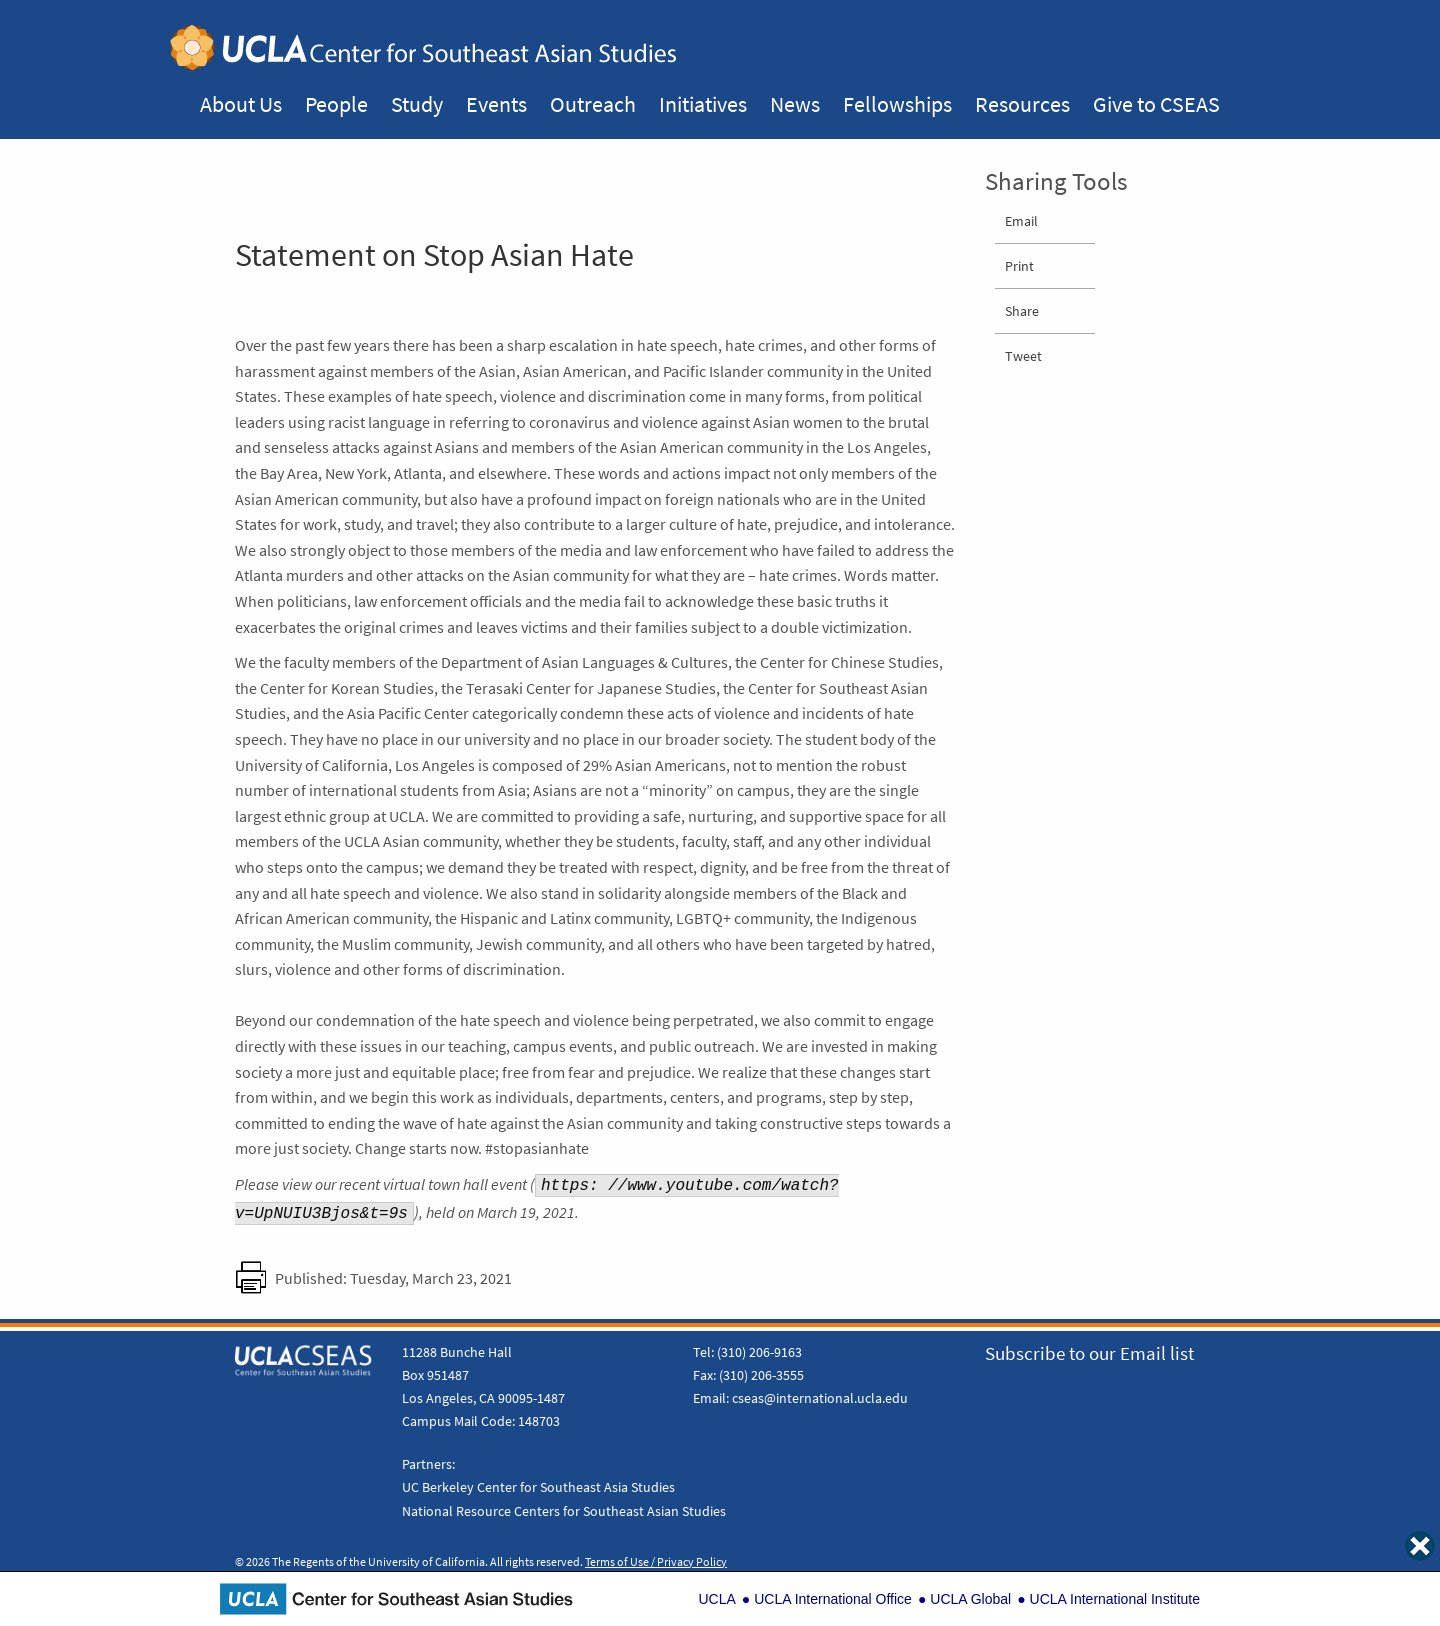 The image size is (1440, 1626). I want to click on Fellowships, so click(897, 104).